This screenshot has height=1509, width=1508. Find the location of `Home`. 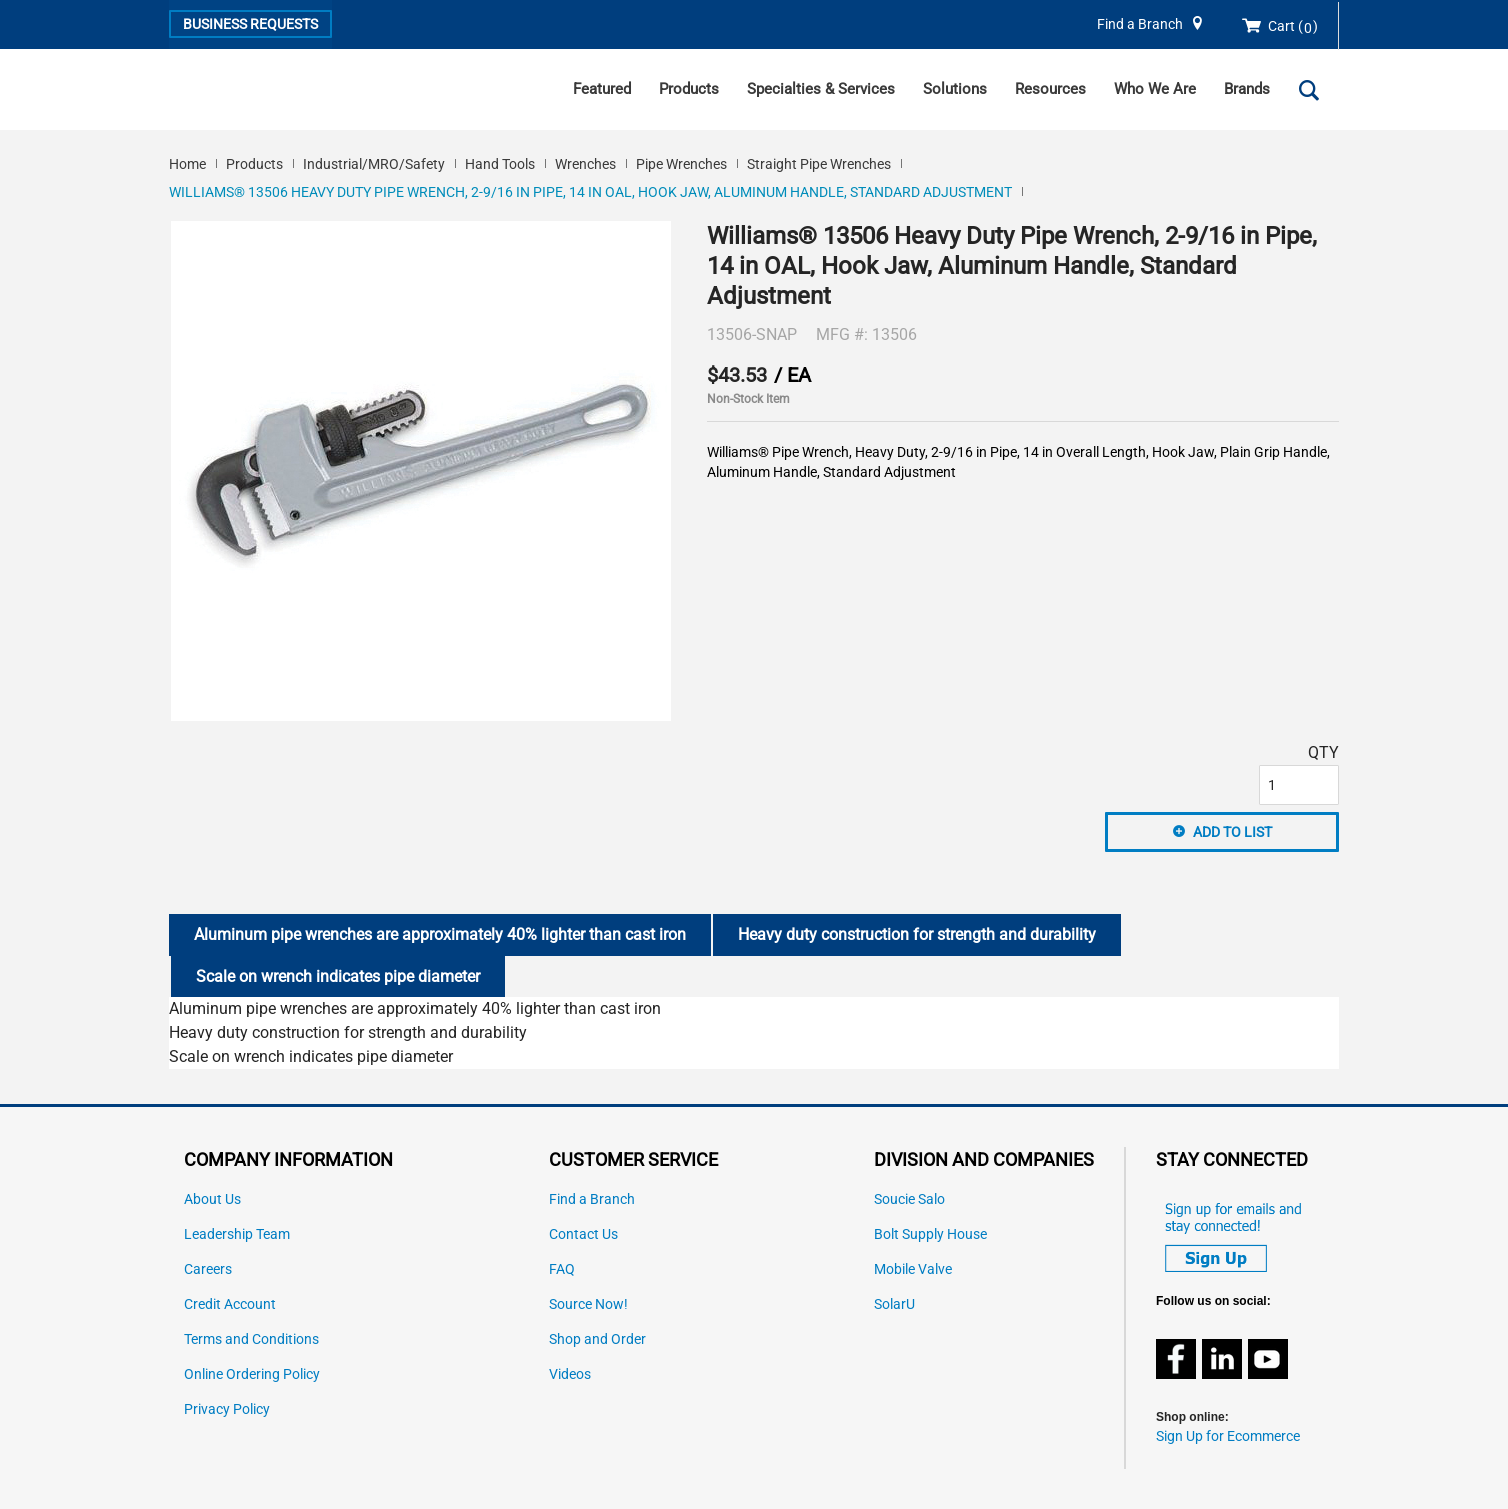

Home is located at coordinates (187, 164).